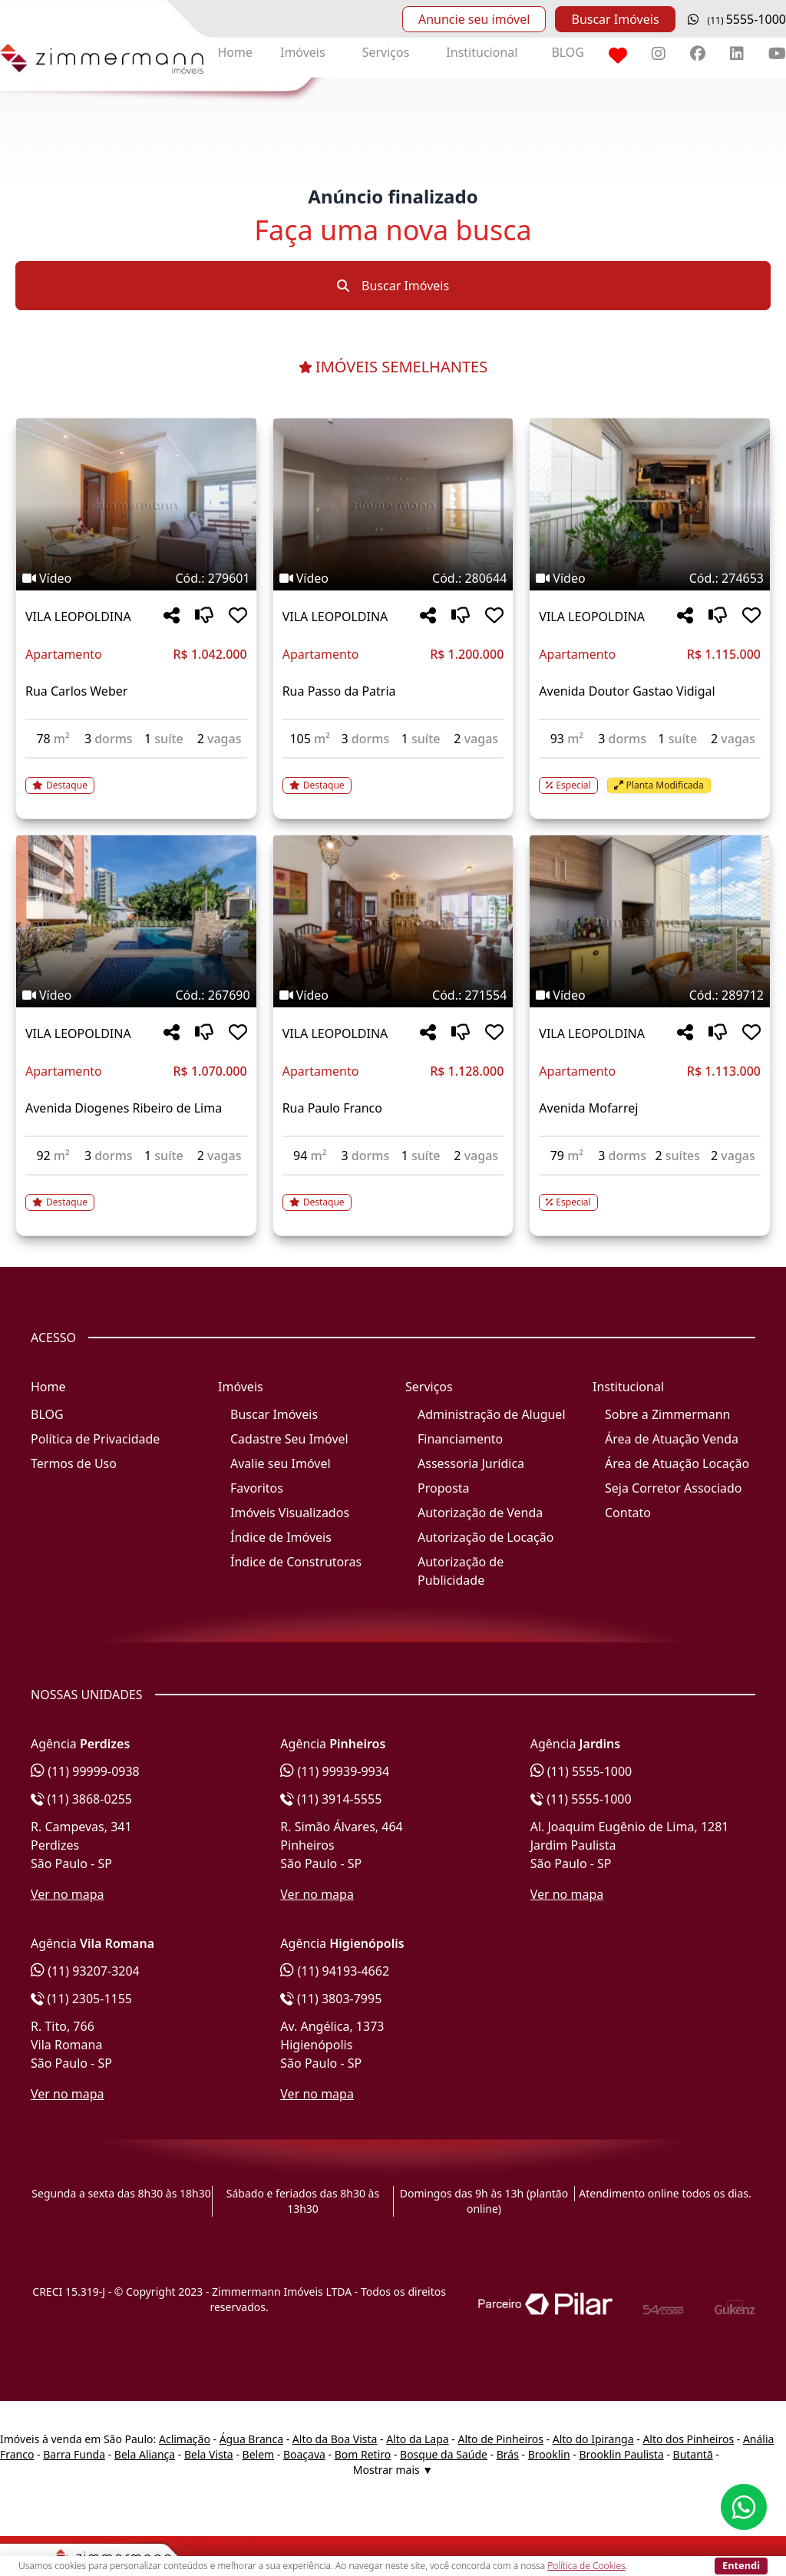  What do you see at coordinates (741, 2565) in the screenshot?
I see `Entendi` at bounding box center [741, 2565].